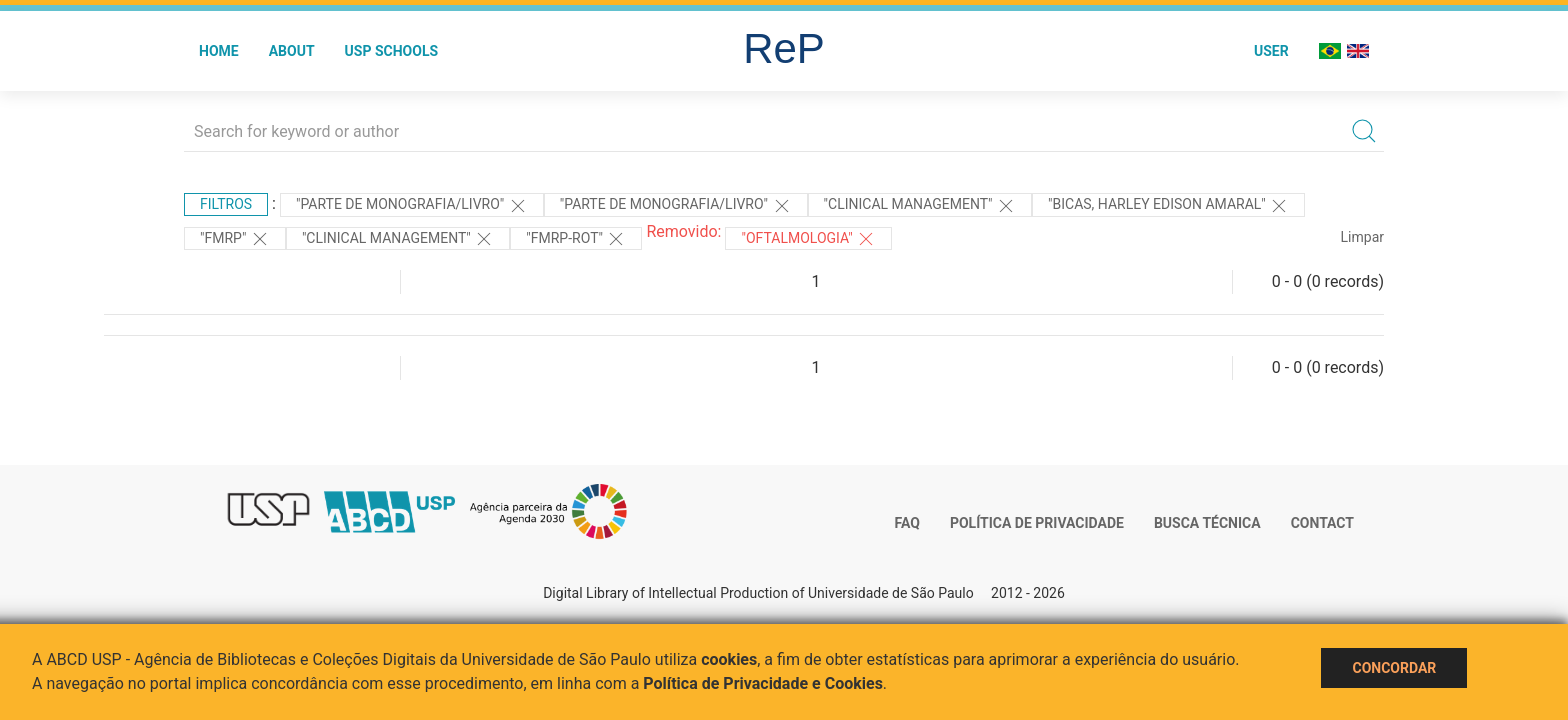 Image resolution: width=1568 pixels, height=720 pixels. Describe the element at coordinates (392, 51) in the screenshot. I see `USP Schools` at that location.